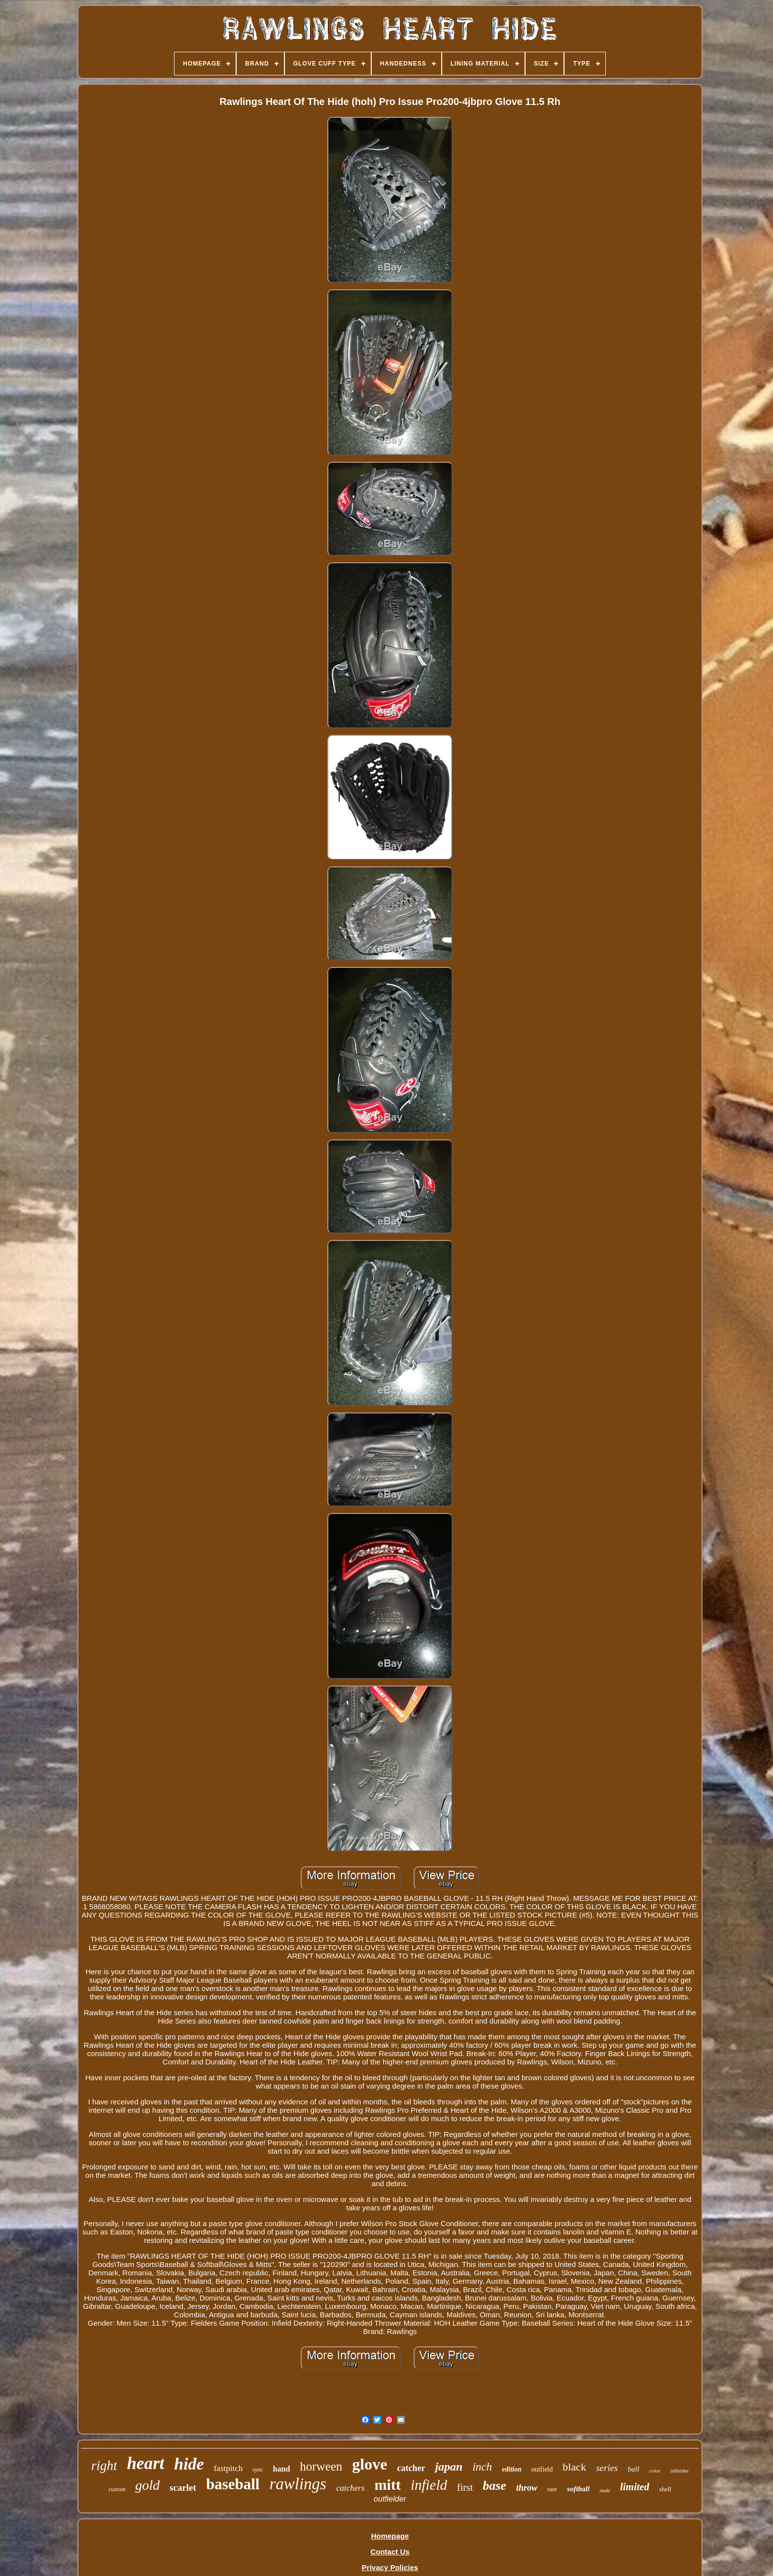  I want to click on Contact Us, so click(389, 2551).